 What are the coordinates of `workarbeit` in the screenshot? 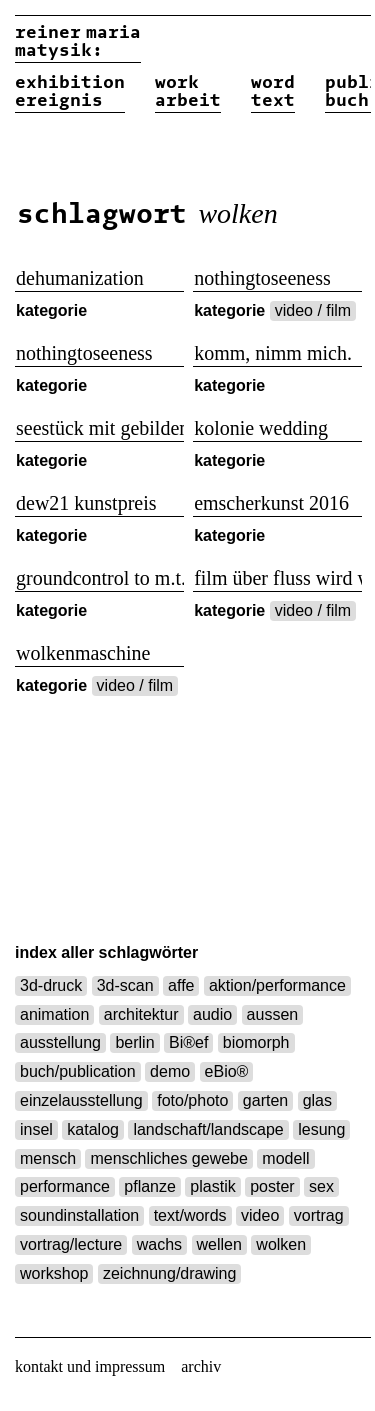 It's located at (188, 92).